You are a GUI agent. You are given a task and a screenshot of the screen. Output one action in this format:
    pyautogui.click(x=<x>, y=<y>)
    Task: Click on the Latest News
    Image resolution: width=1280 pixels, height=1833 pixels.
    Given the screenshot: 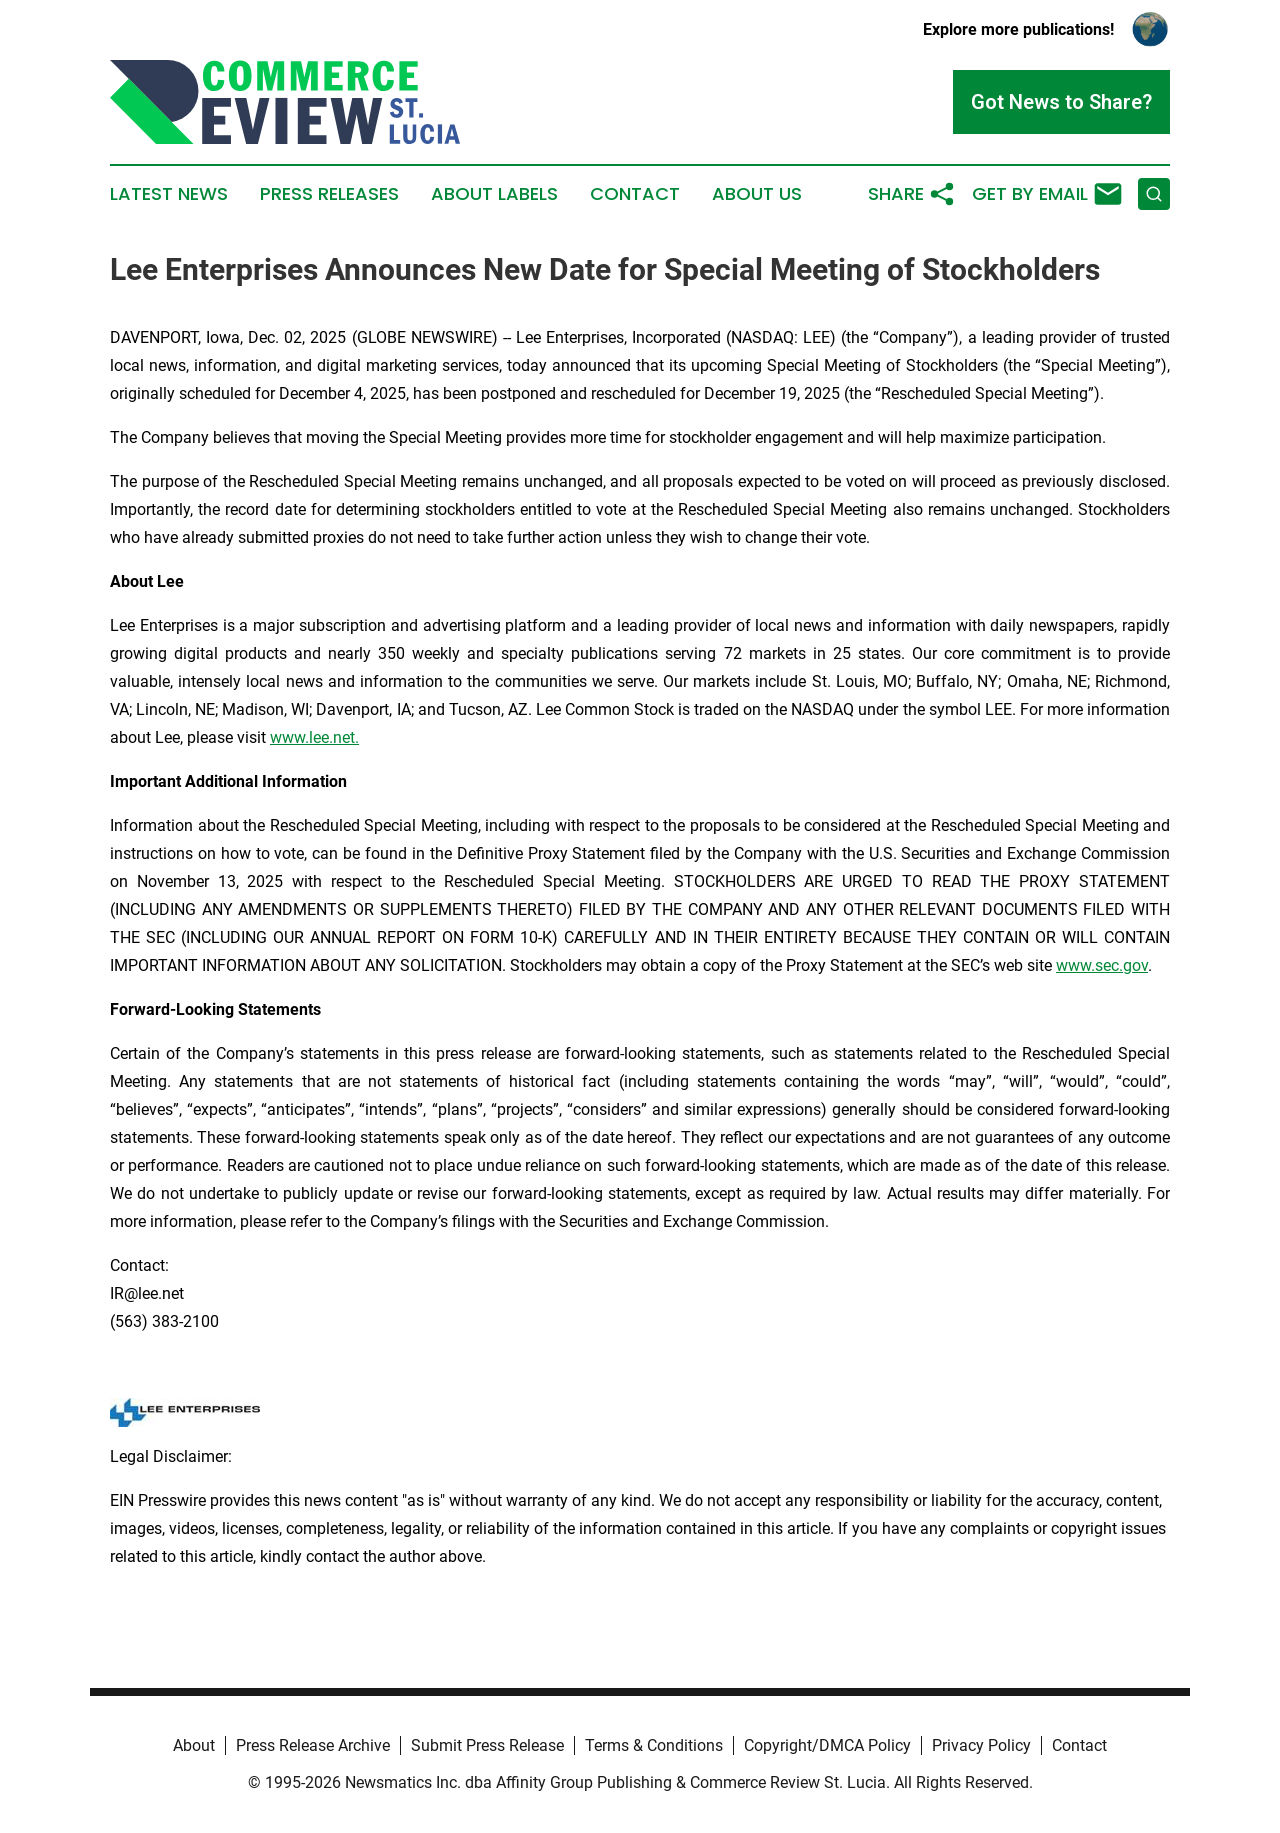 What is the action you would take?
    pyautogui.click(x=169, y=194)
    